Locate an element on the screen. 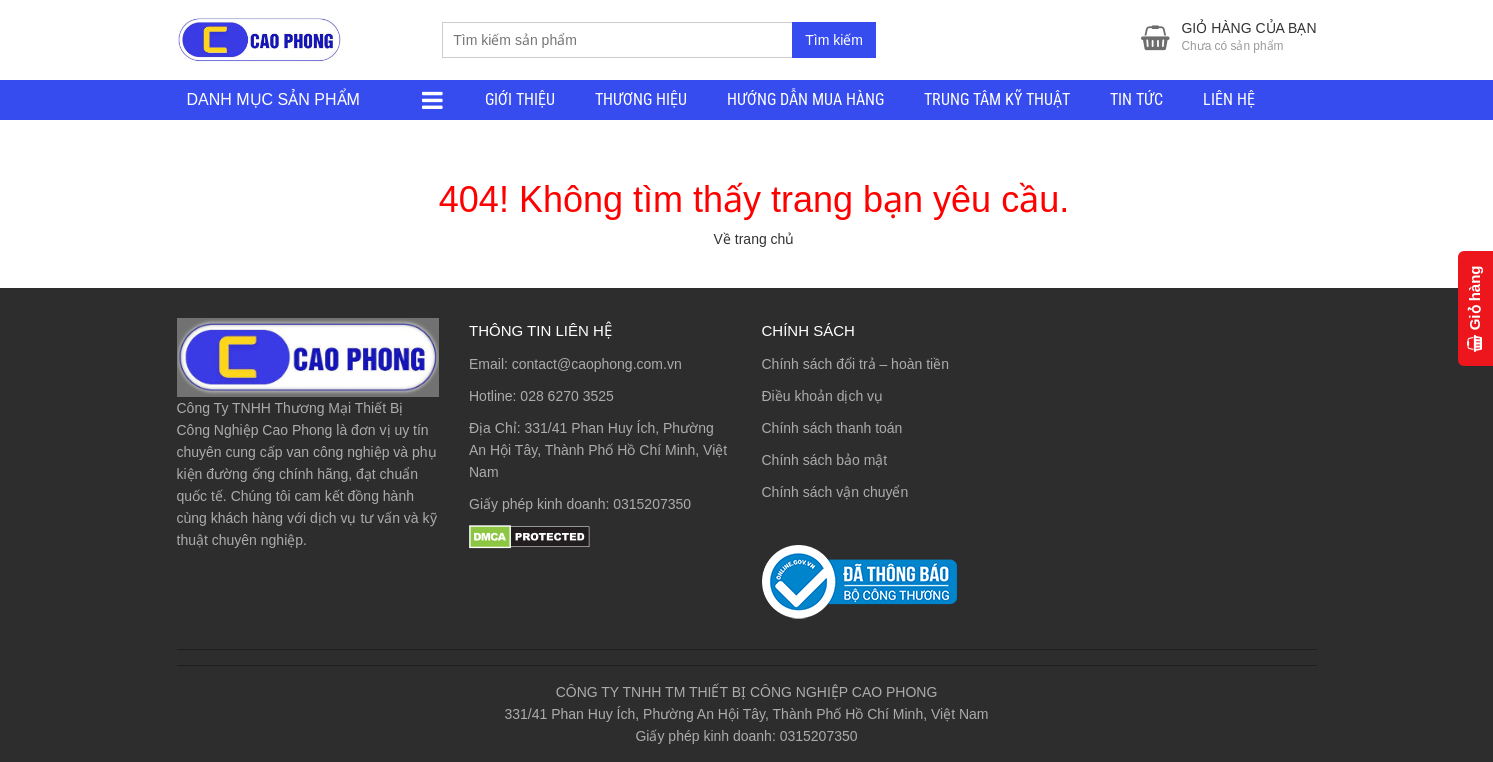 Image resolution: width=1493 pixels, height=762 pixels. TIN TỨC is located at coordinates (1136, 99).